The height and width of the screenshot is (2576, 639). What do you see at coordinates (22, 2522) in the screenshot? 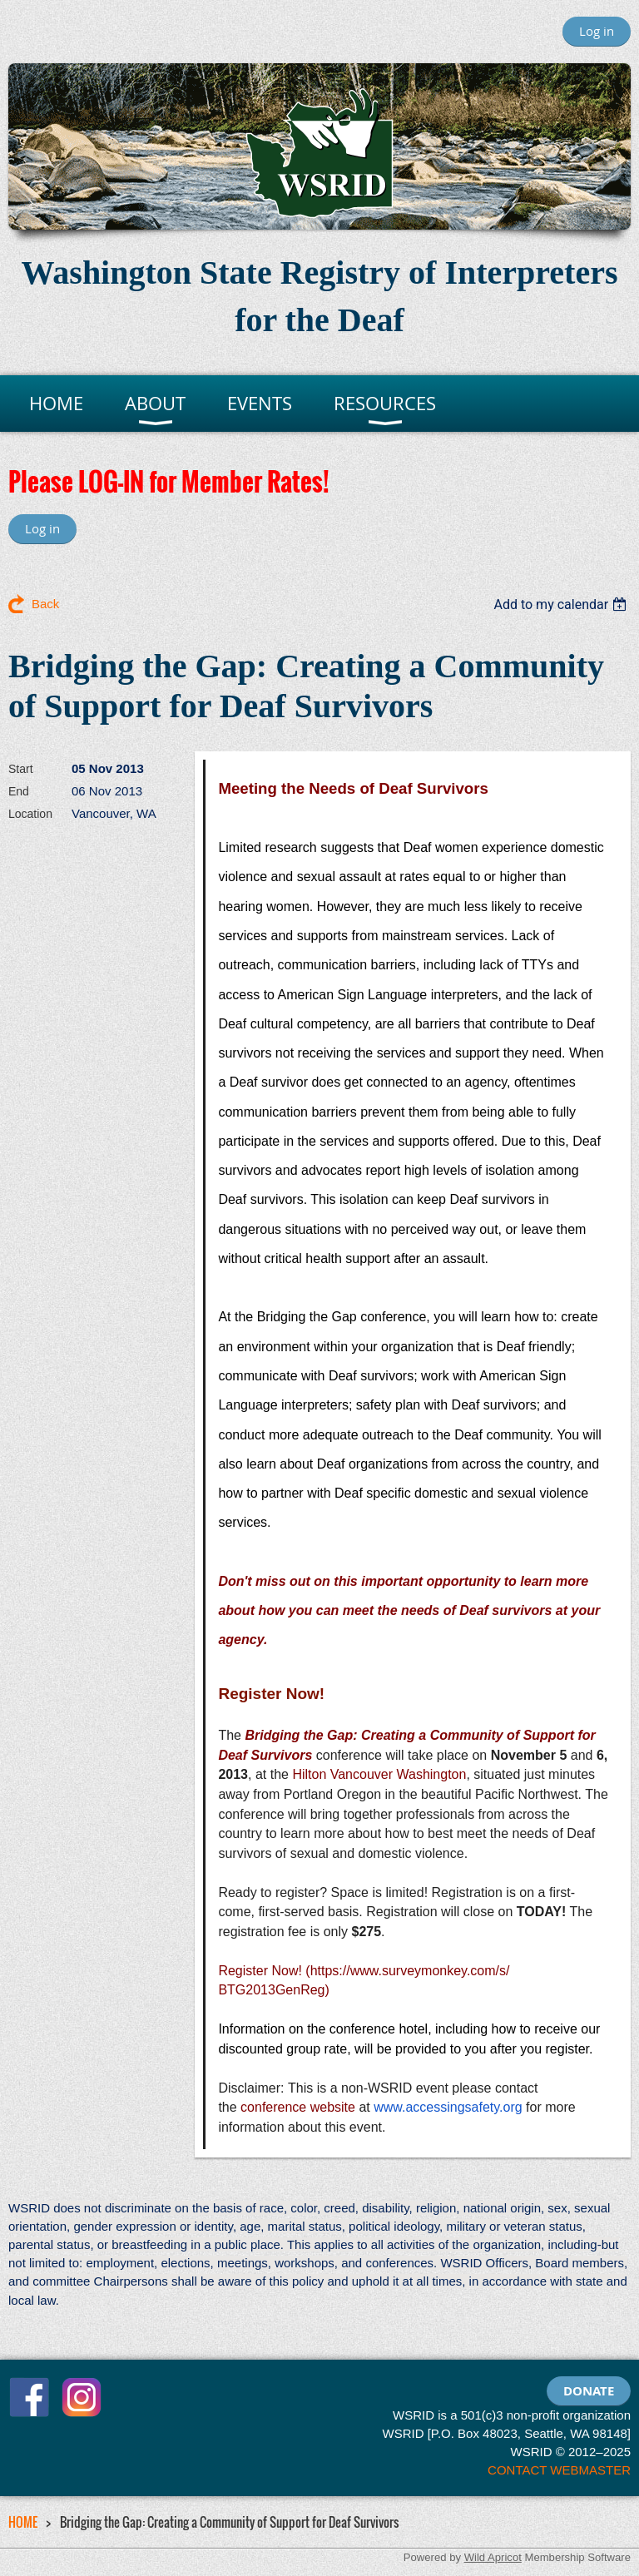
I see `HOME` at bounding box center [22, 2522].